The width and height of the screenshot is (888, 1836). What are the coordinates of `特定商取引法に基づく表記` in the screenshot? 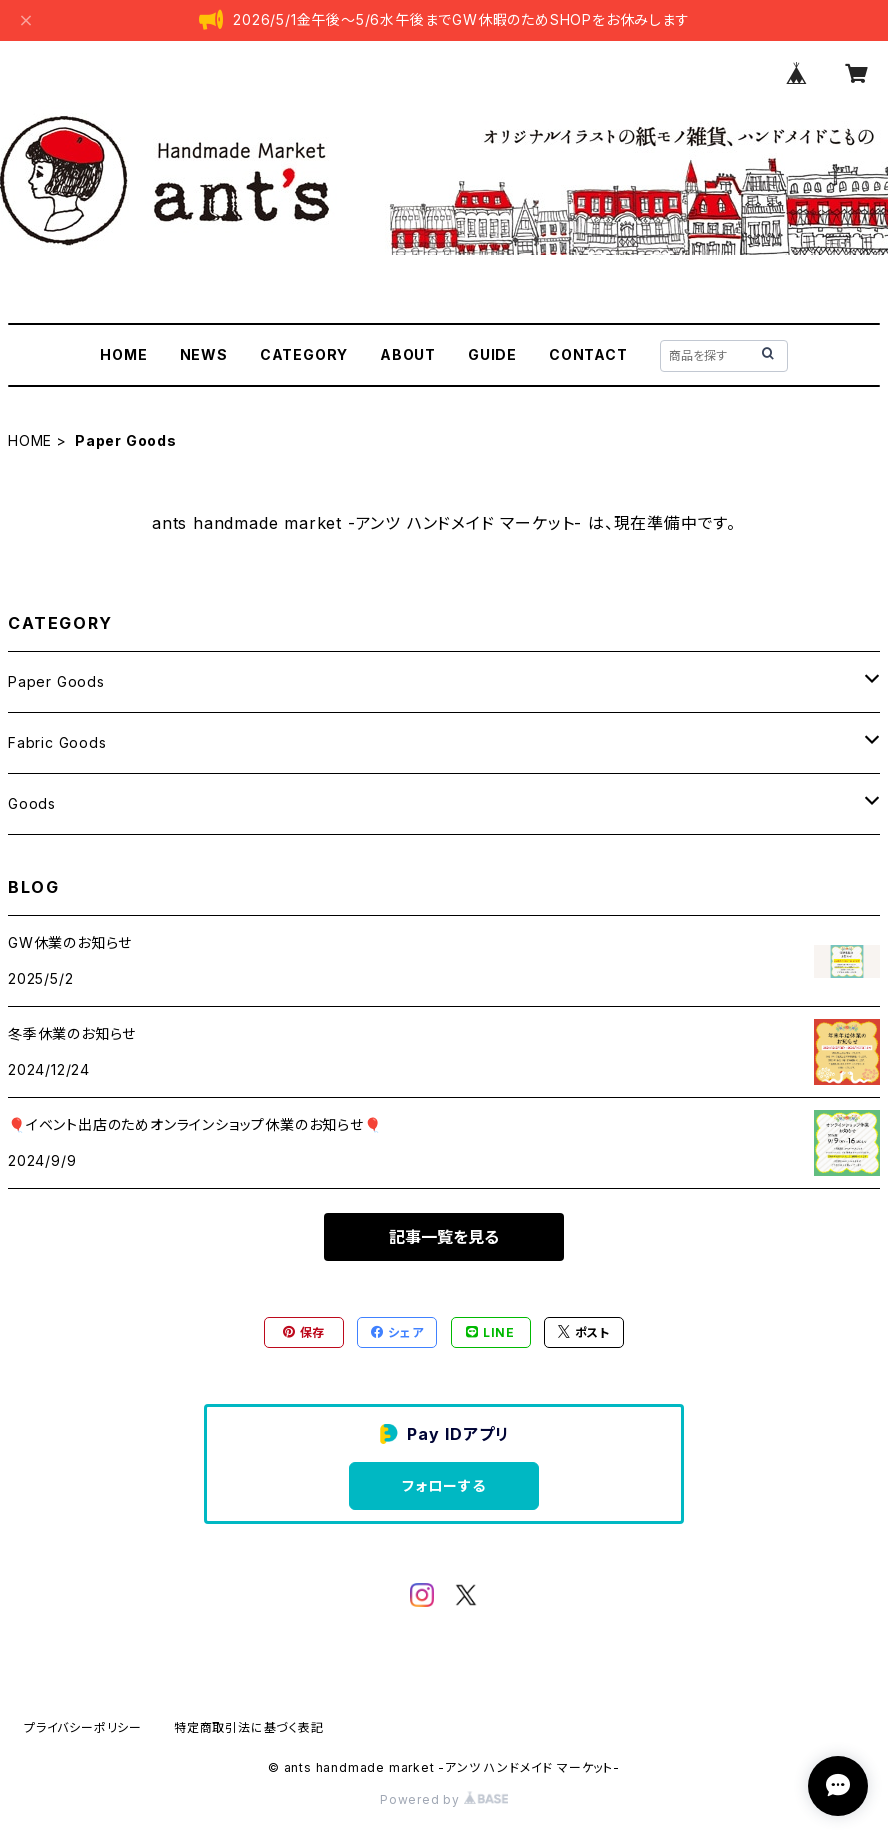 It's located at (249, 1727).